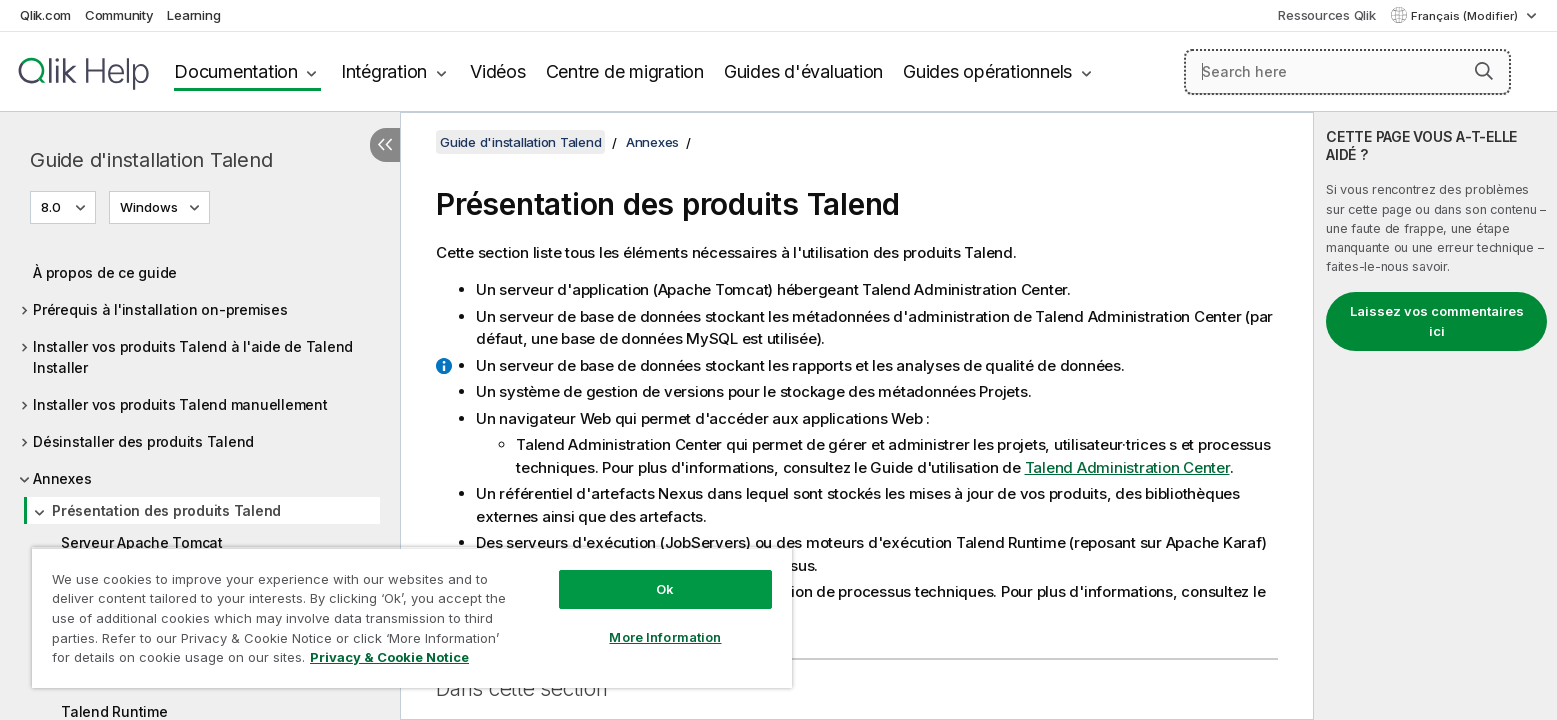 Image resolution: width=1557 pixels, height=720 pixels. What do you see at coordinates (119, 15) in the screenshot?
I see `Community` at bounding box center [119, 15].